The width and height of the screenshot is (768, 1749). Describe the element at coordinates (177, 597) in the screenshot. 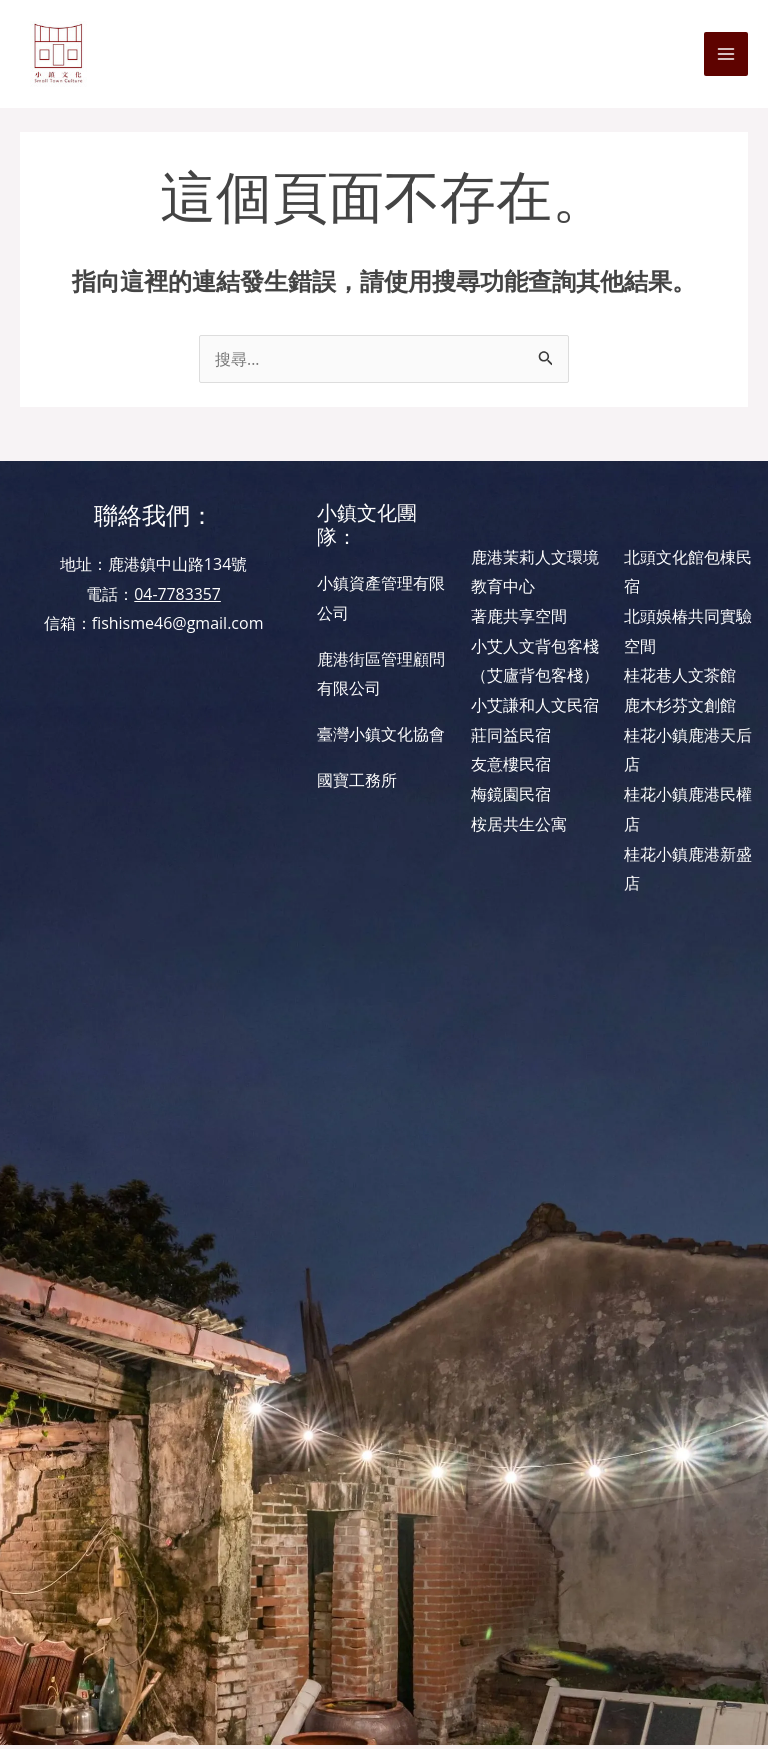

I see `04-7783357` at that location.